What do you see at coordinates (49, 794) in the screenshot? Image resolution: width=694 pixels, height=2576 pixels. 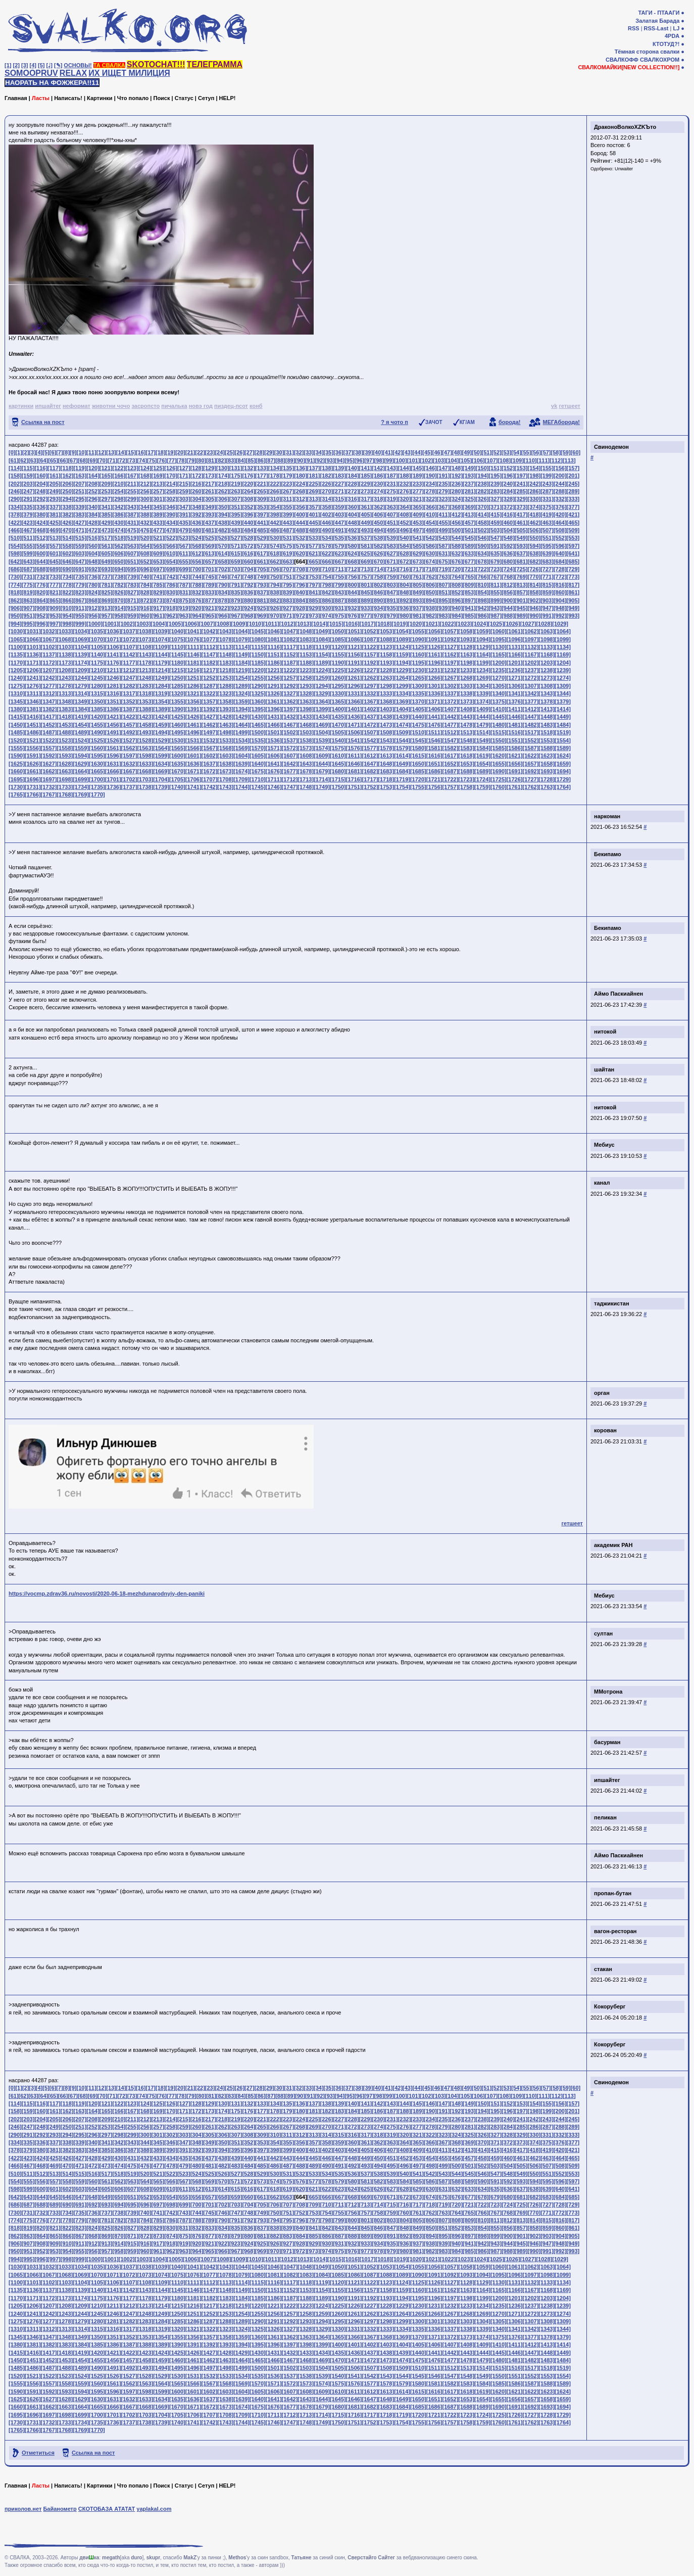 I see `[1767]` at bounding box center [49, 794].